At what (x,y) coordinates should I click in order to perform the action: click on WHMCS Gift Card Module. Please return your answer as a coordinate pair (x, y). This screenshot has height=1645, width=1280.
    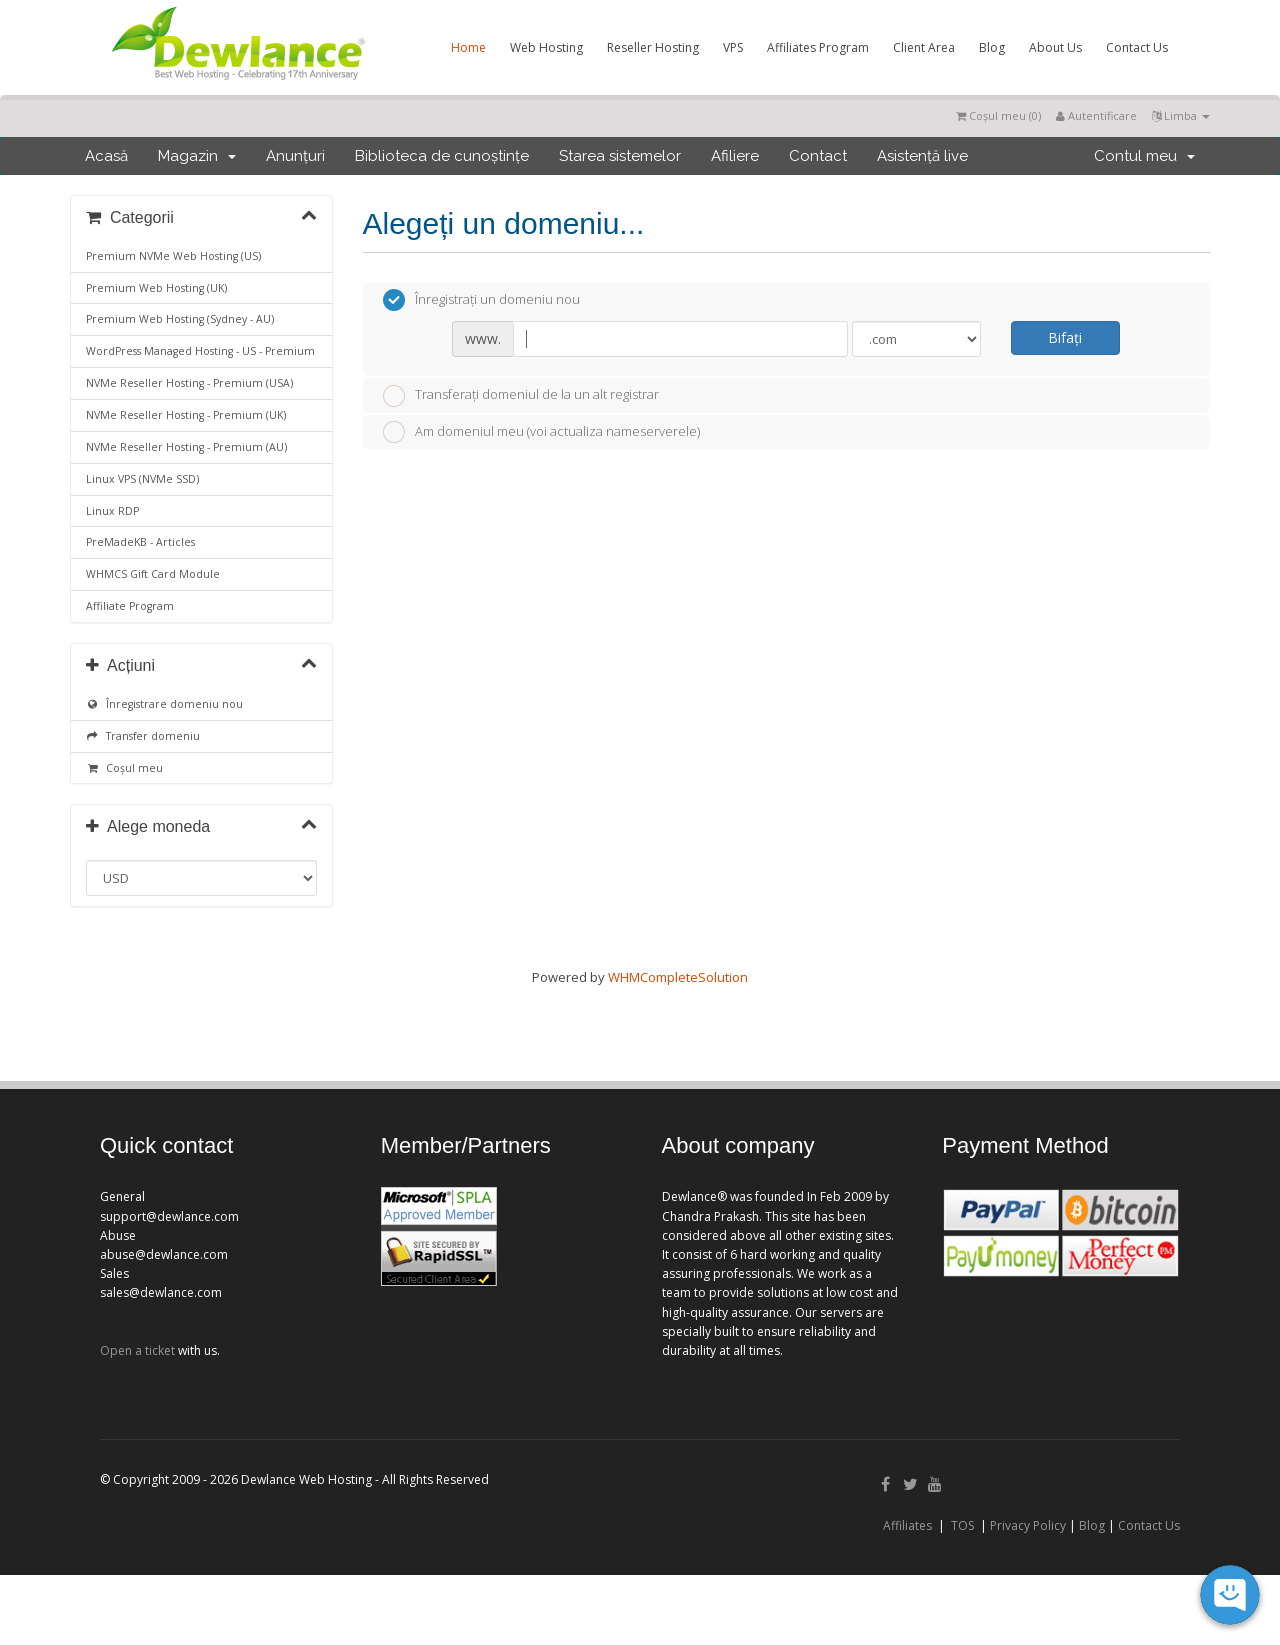
    Looking at the image, I should click on (153, 574).